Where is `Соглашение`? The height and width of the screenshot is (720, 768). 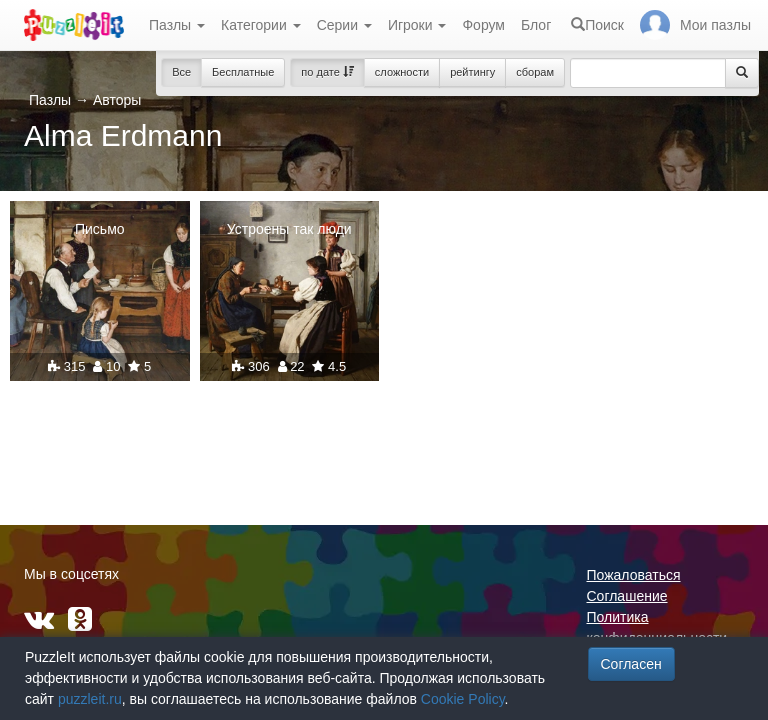 Соглашение is located at coordinates (627, 596).